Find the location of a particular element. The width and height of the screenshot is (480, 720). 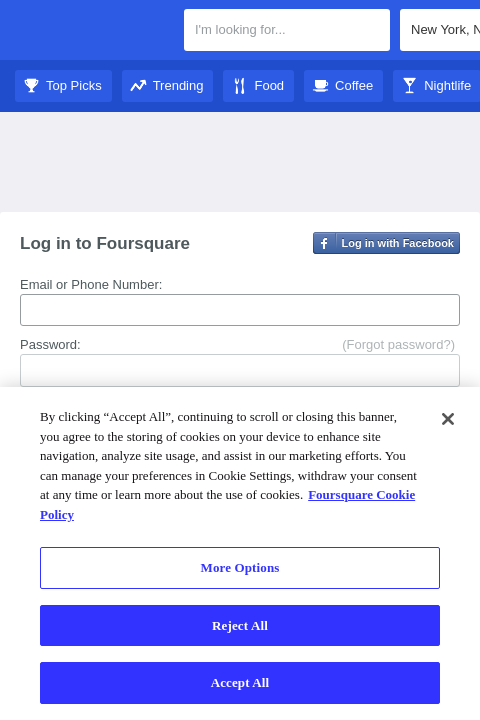

[Close] is located at coordinates (448, 419).